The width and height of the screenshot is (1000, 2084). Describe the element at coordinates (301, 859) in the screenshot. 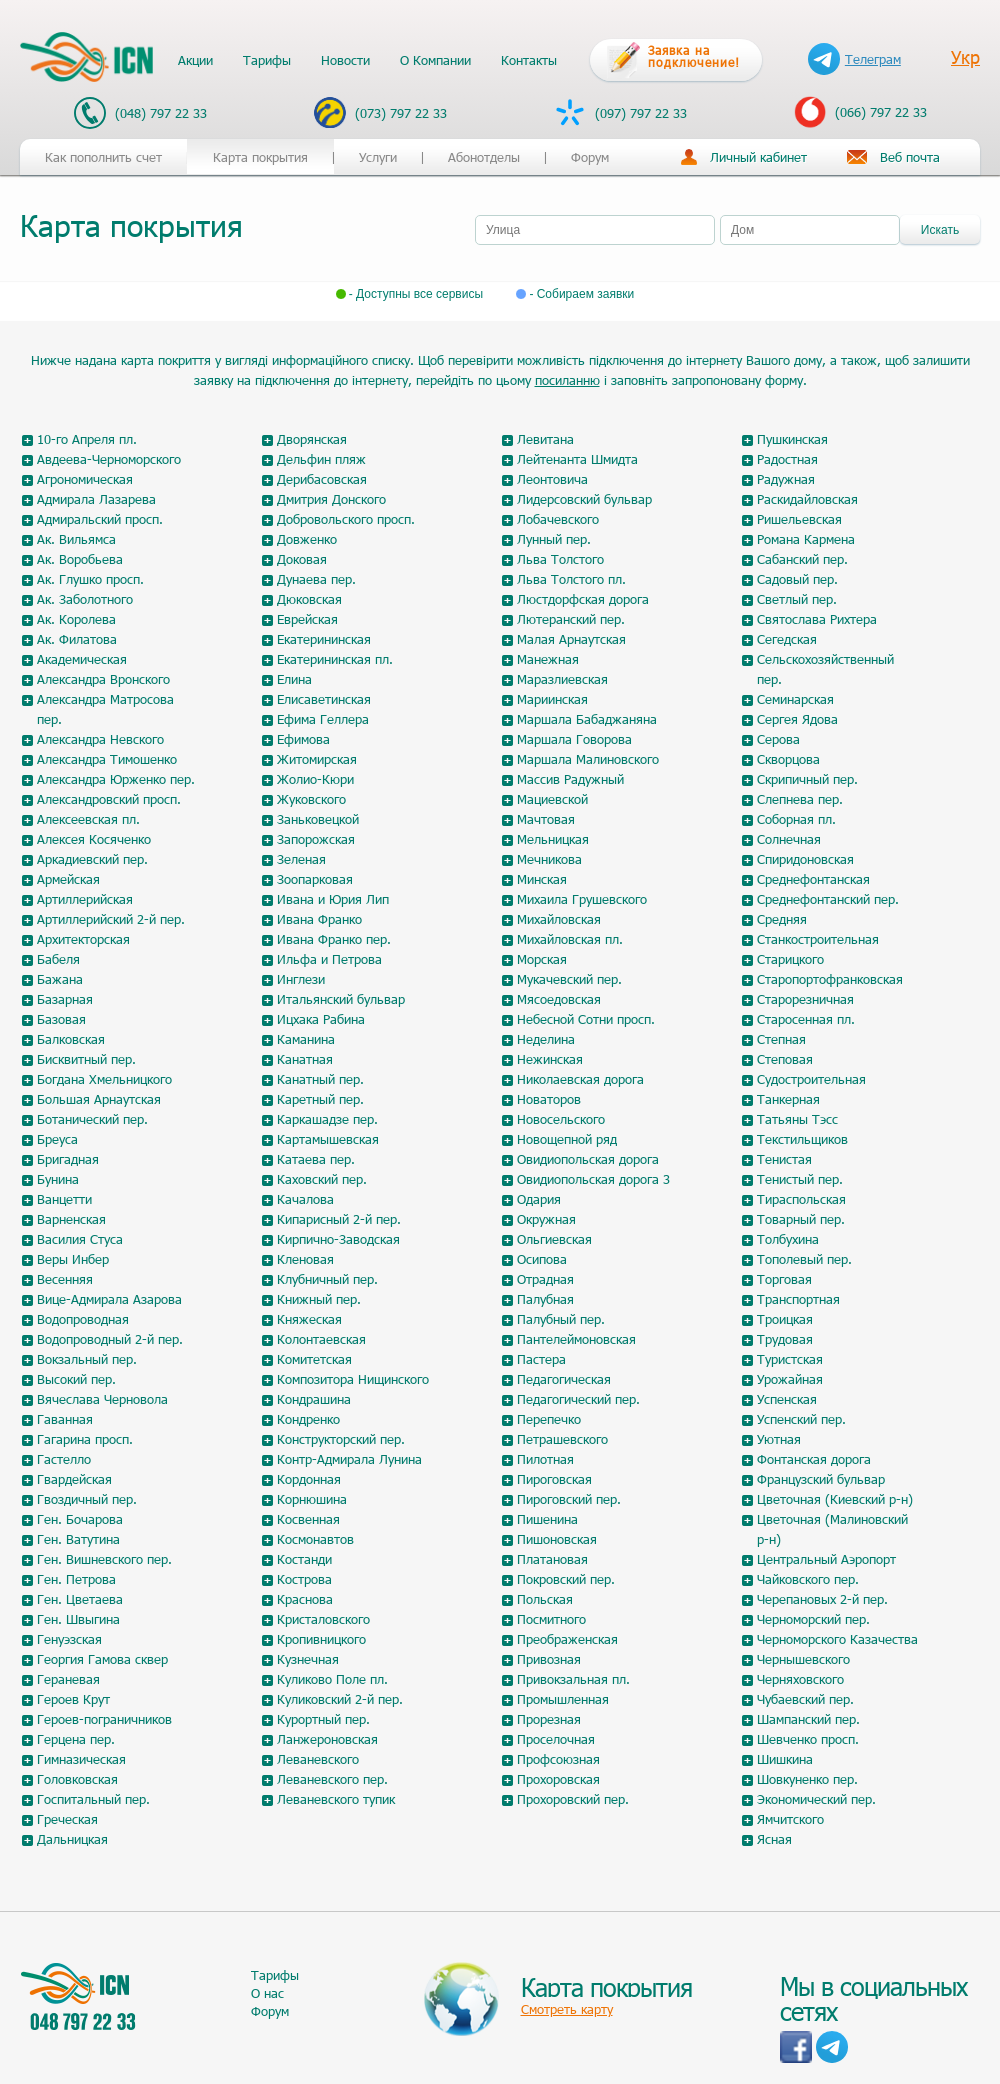

I see `Зеленая` at that location.